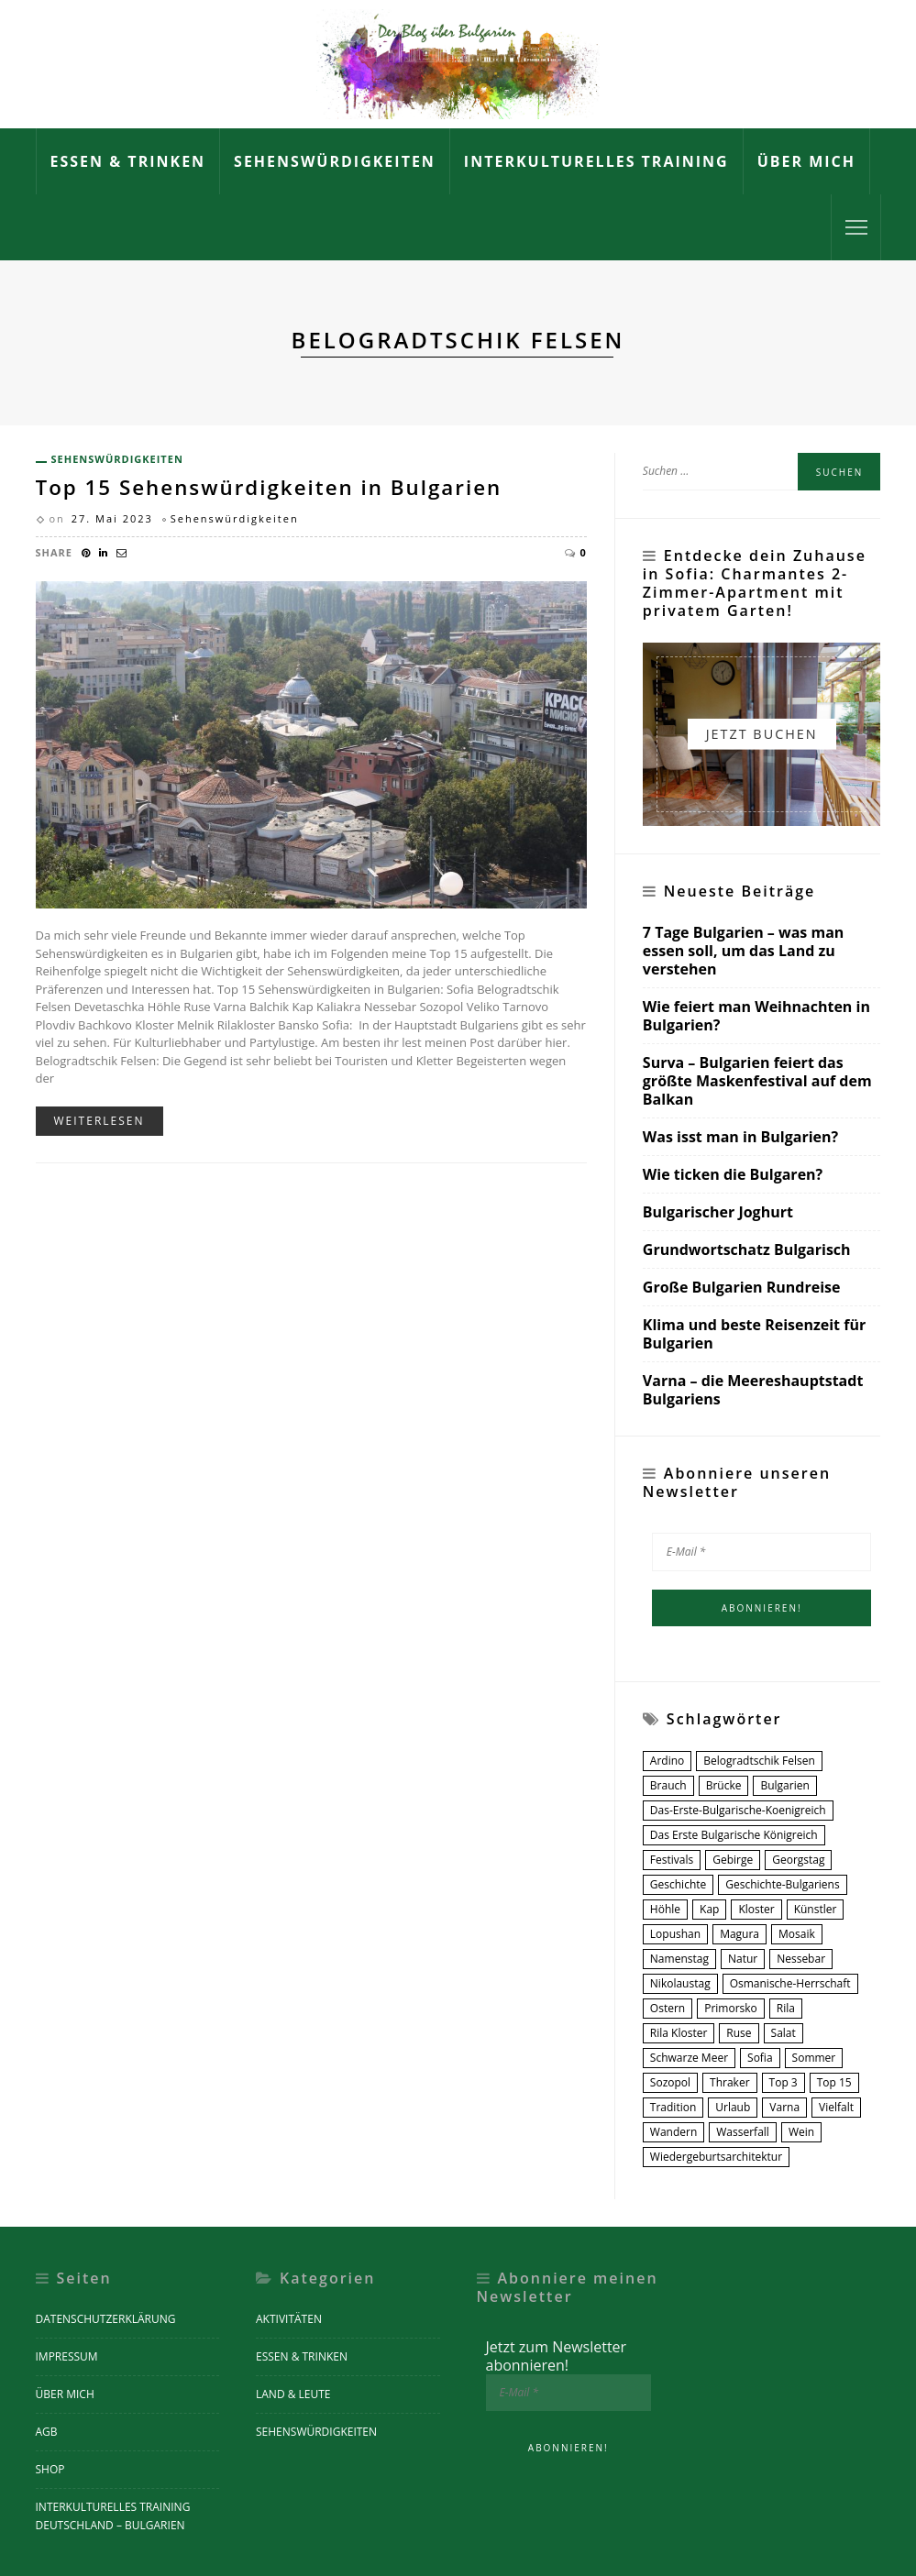 Image resolution: width=916 pixels, height=2576 pixels. Describe the element at coordinates (689, 2057) in the screenshot. I see `Schwarze Meer [Schwarze Meer (5 Einträge)]` at that location.